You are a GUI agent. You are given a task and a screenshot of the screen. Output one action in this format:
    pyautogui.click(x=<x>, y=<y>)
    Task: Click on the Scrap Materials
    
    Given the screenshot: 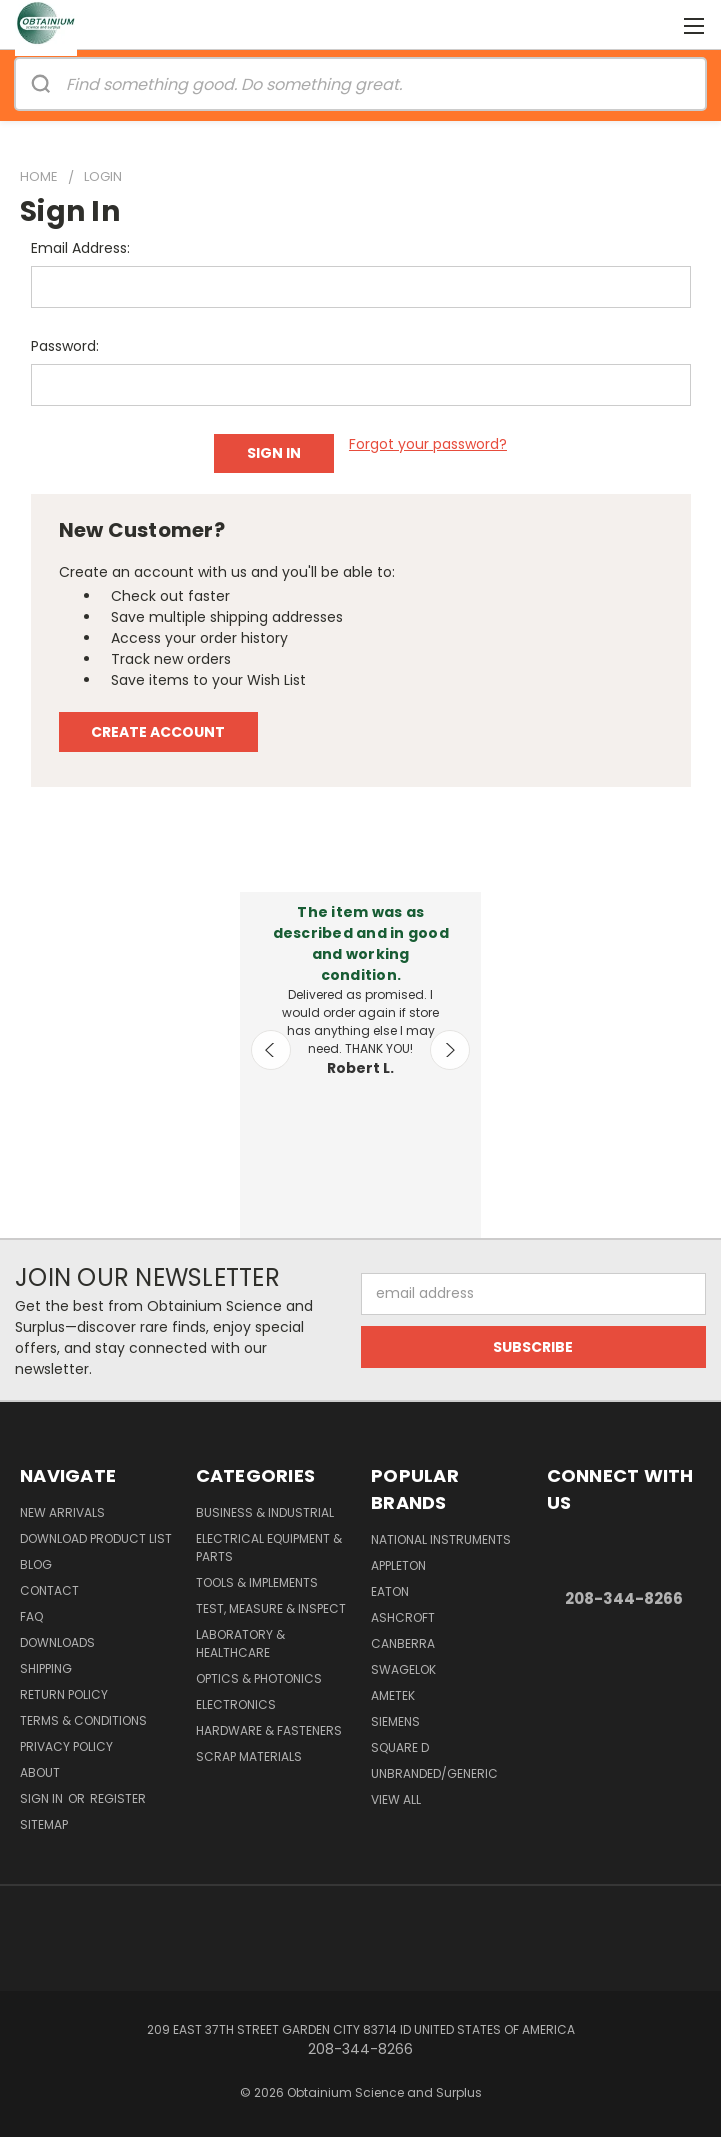 What is the action you would take?
    pyautogui.click(x=249, y=1756)
    